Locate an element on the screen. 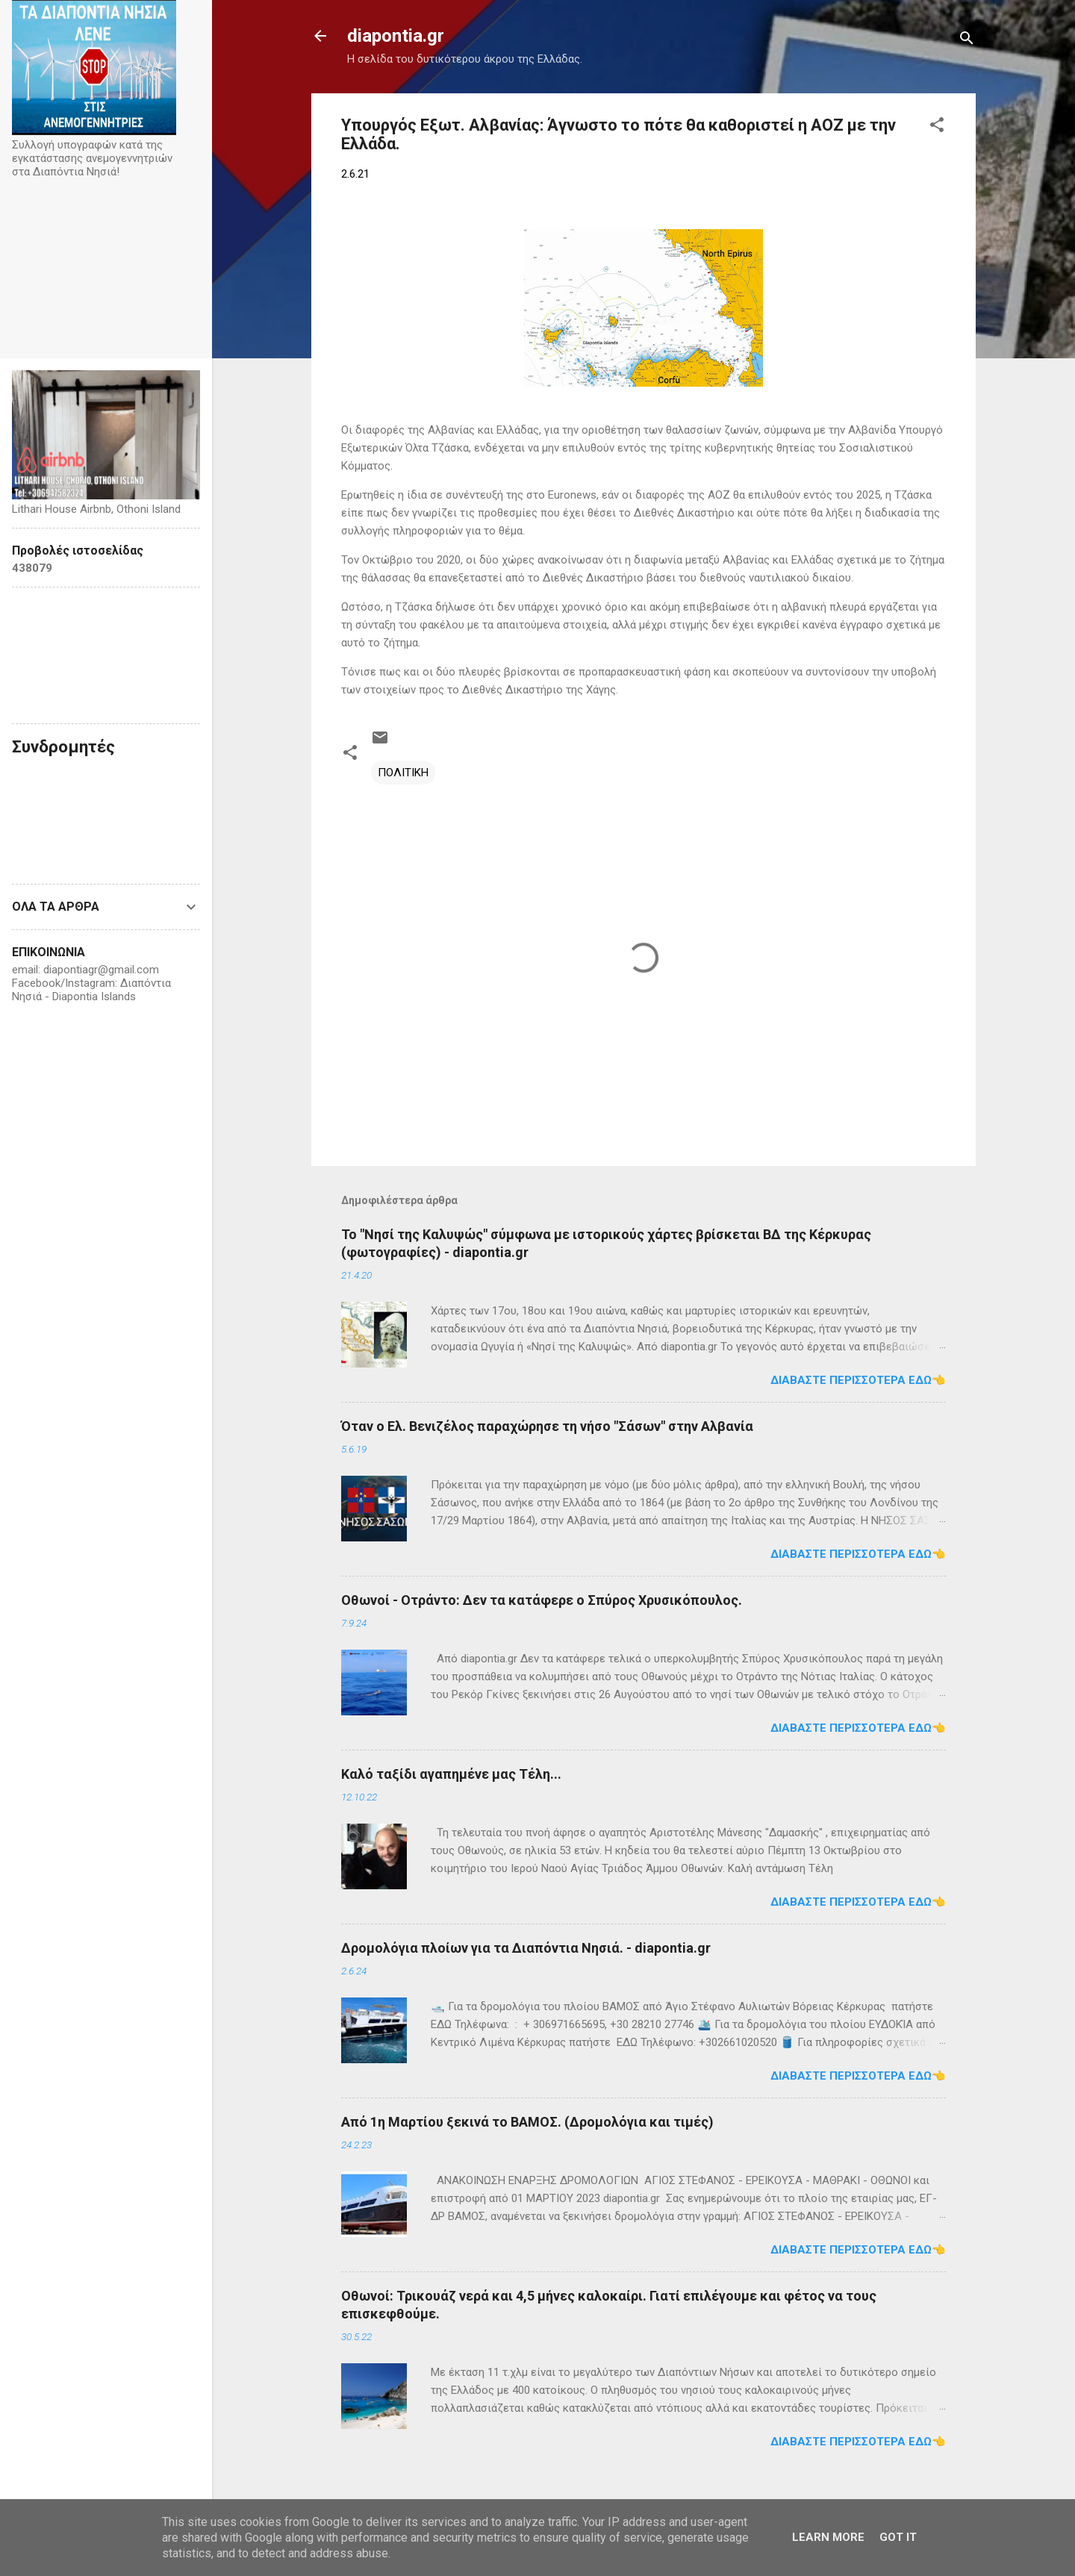 This screenshot has width=1075, height=2576. Οθωνοί - Οτράντο: Δεν τα κατάφερε ο Σπύρος Χρυσικόπουλος. is located at coordinates (541, 1600).